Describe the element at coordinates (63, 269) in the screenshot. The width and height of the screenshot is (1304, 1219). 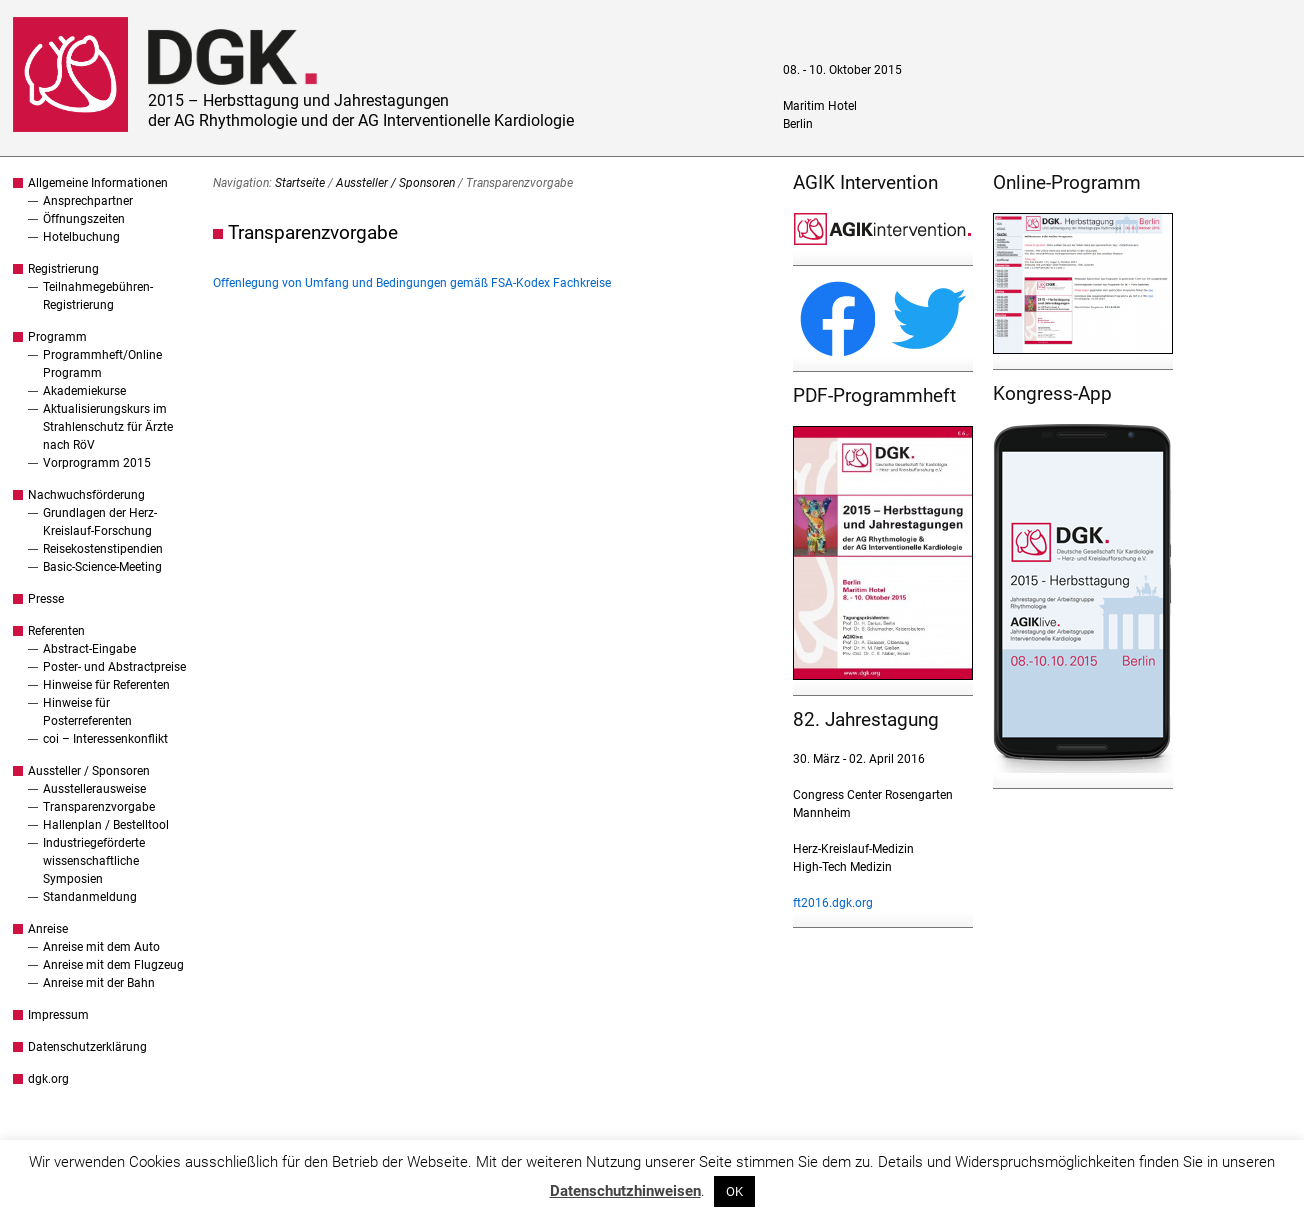
I see `Registrierung` at that location.